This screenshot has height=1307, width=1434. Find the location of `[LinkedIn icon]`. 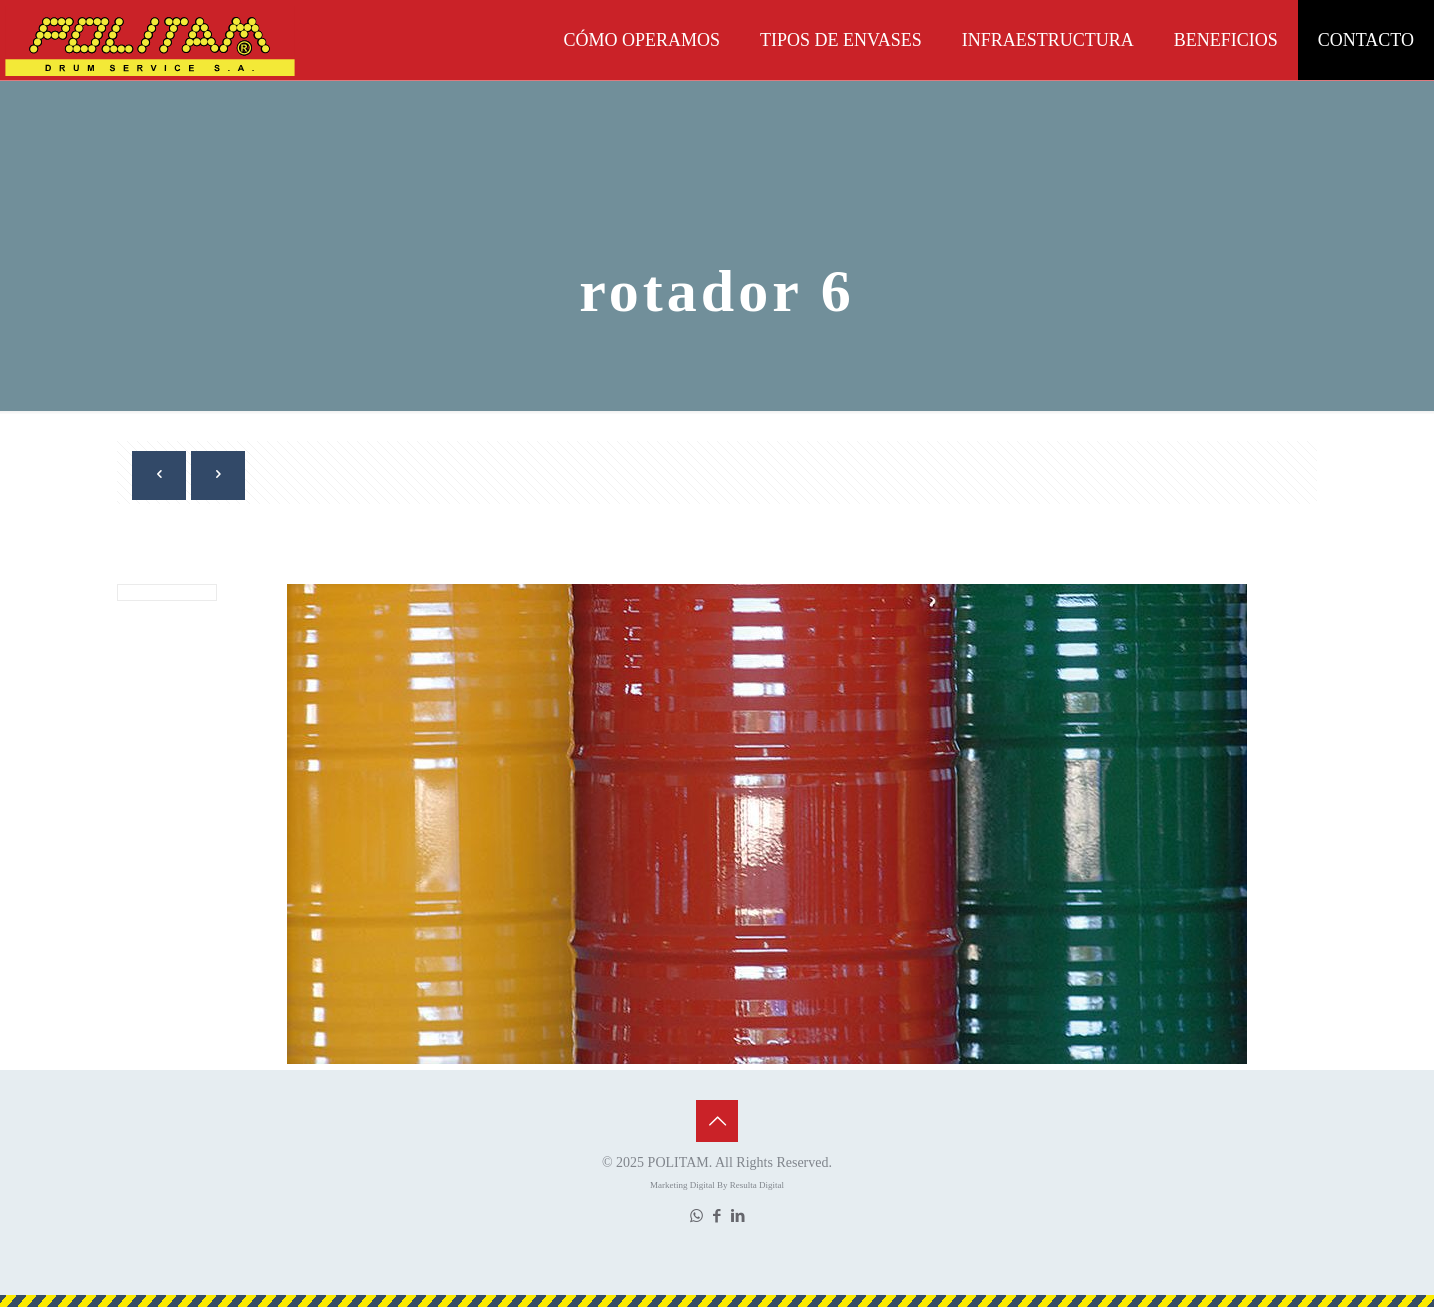

[LinkedIn icon] is located at coordinates (738, 1216).